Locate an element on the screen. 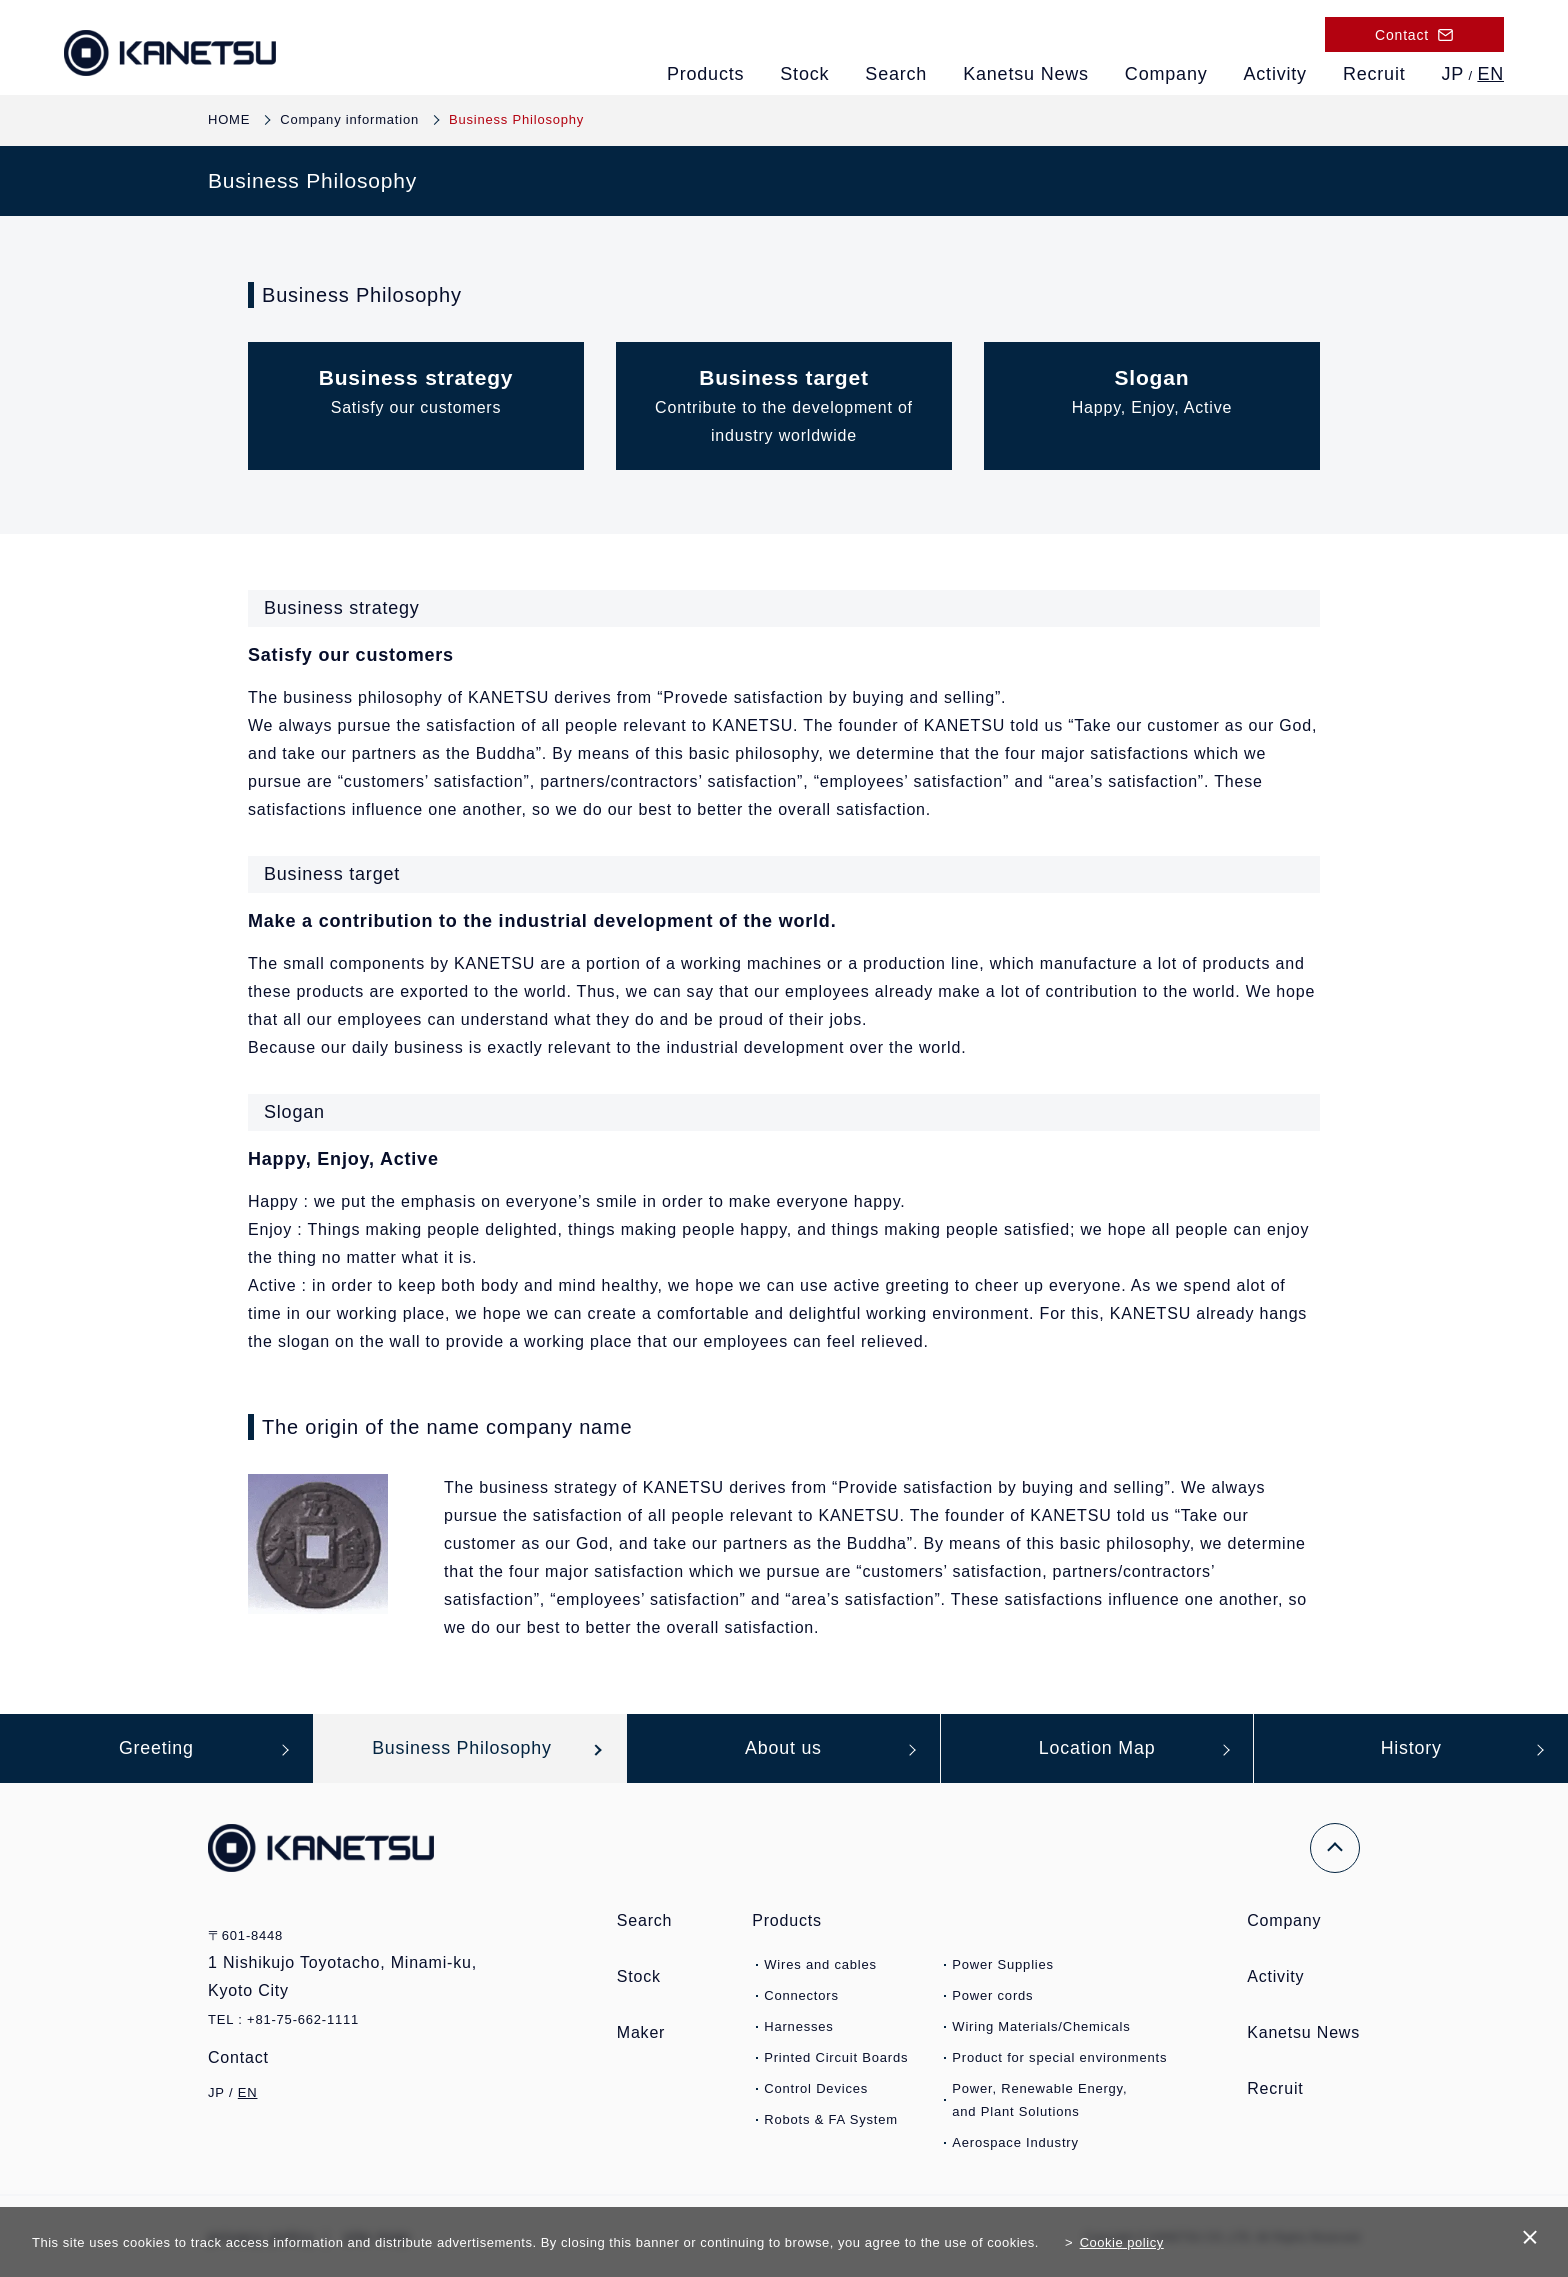 Image resolution: width=1568 pixels, height=2277 pixels. Connectors is located at coordinates (801, 1996).